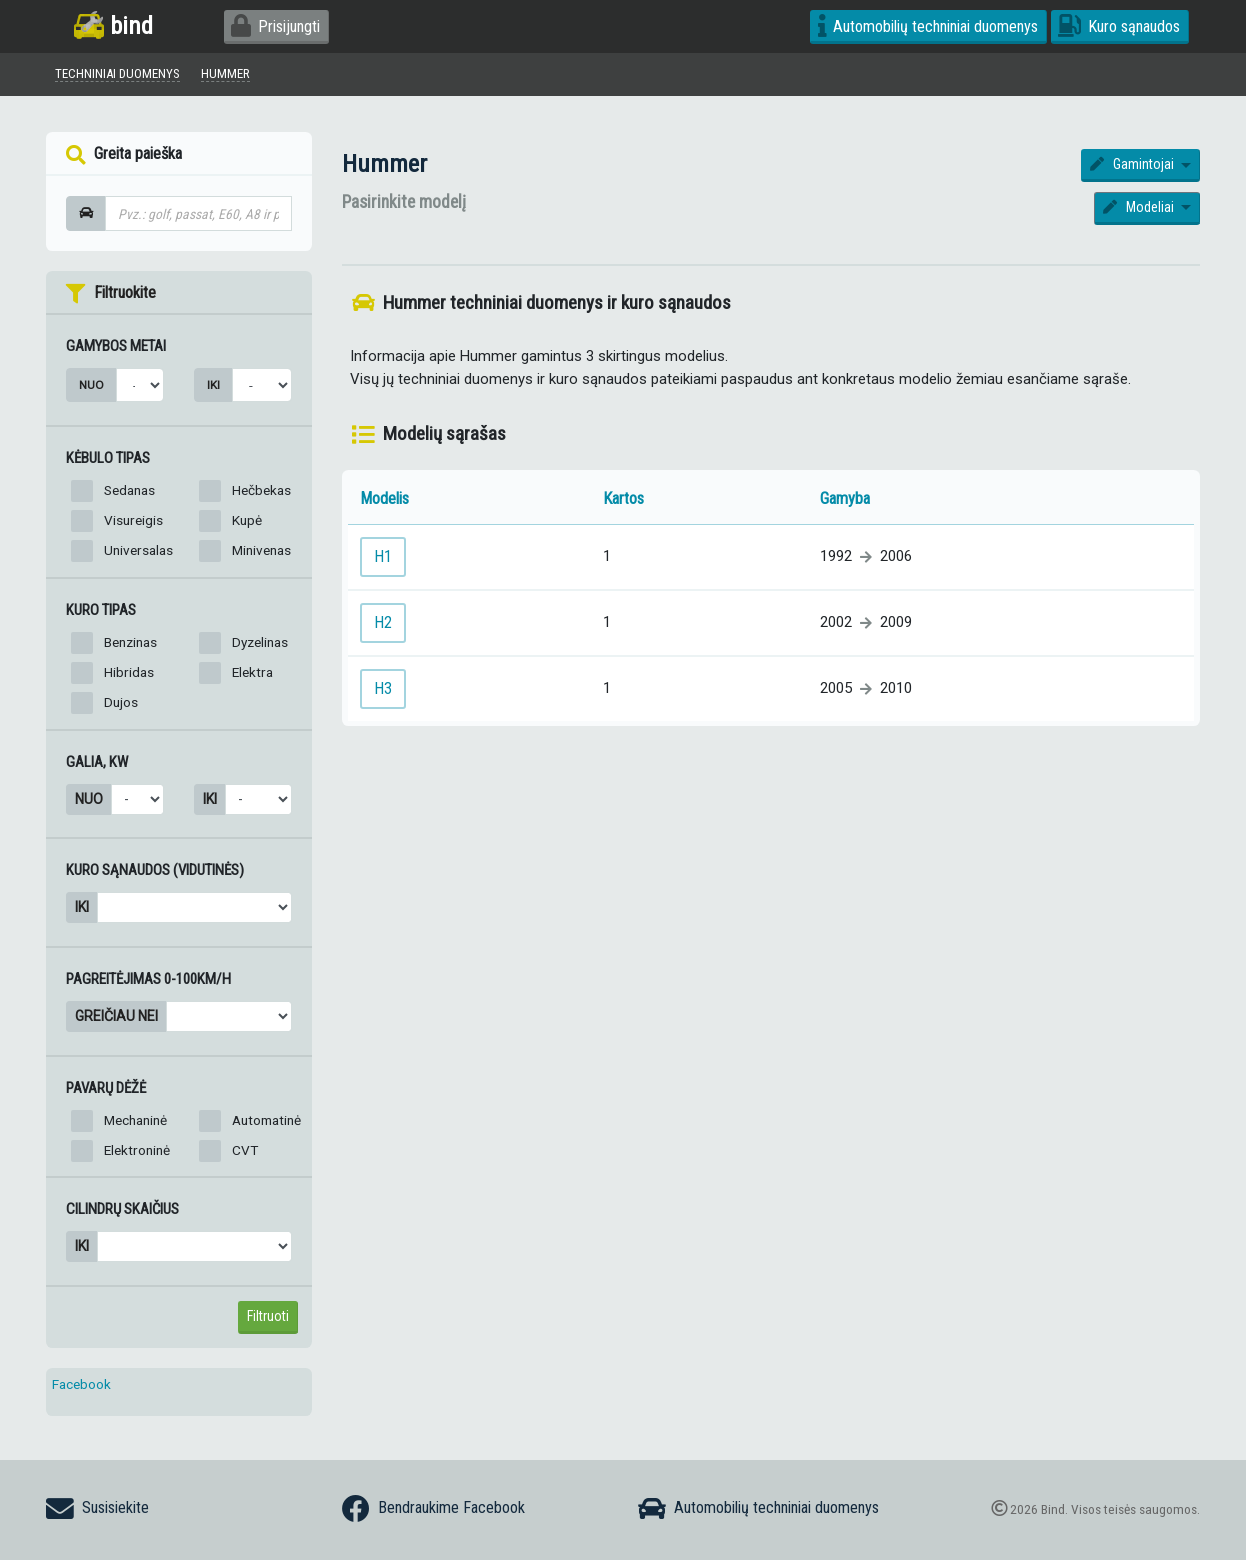 The image size is (1246, 1560). I want to click on Elektra, so click(252, 675).